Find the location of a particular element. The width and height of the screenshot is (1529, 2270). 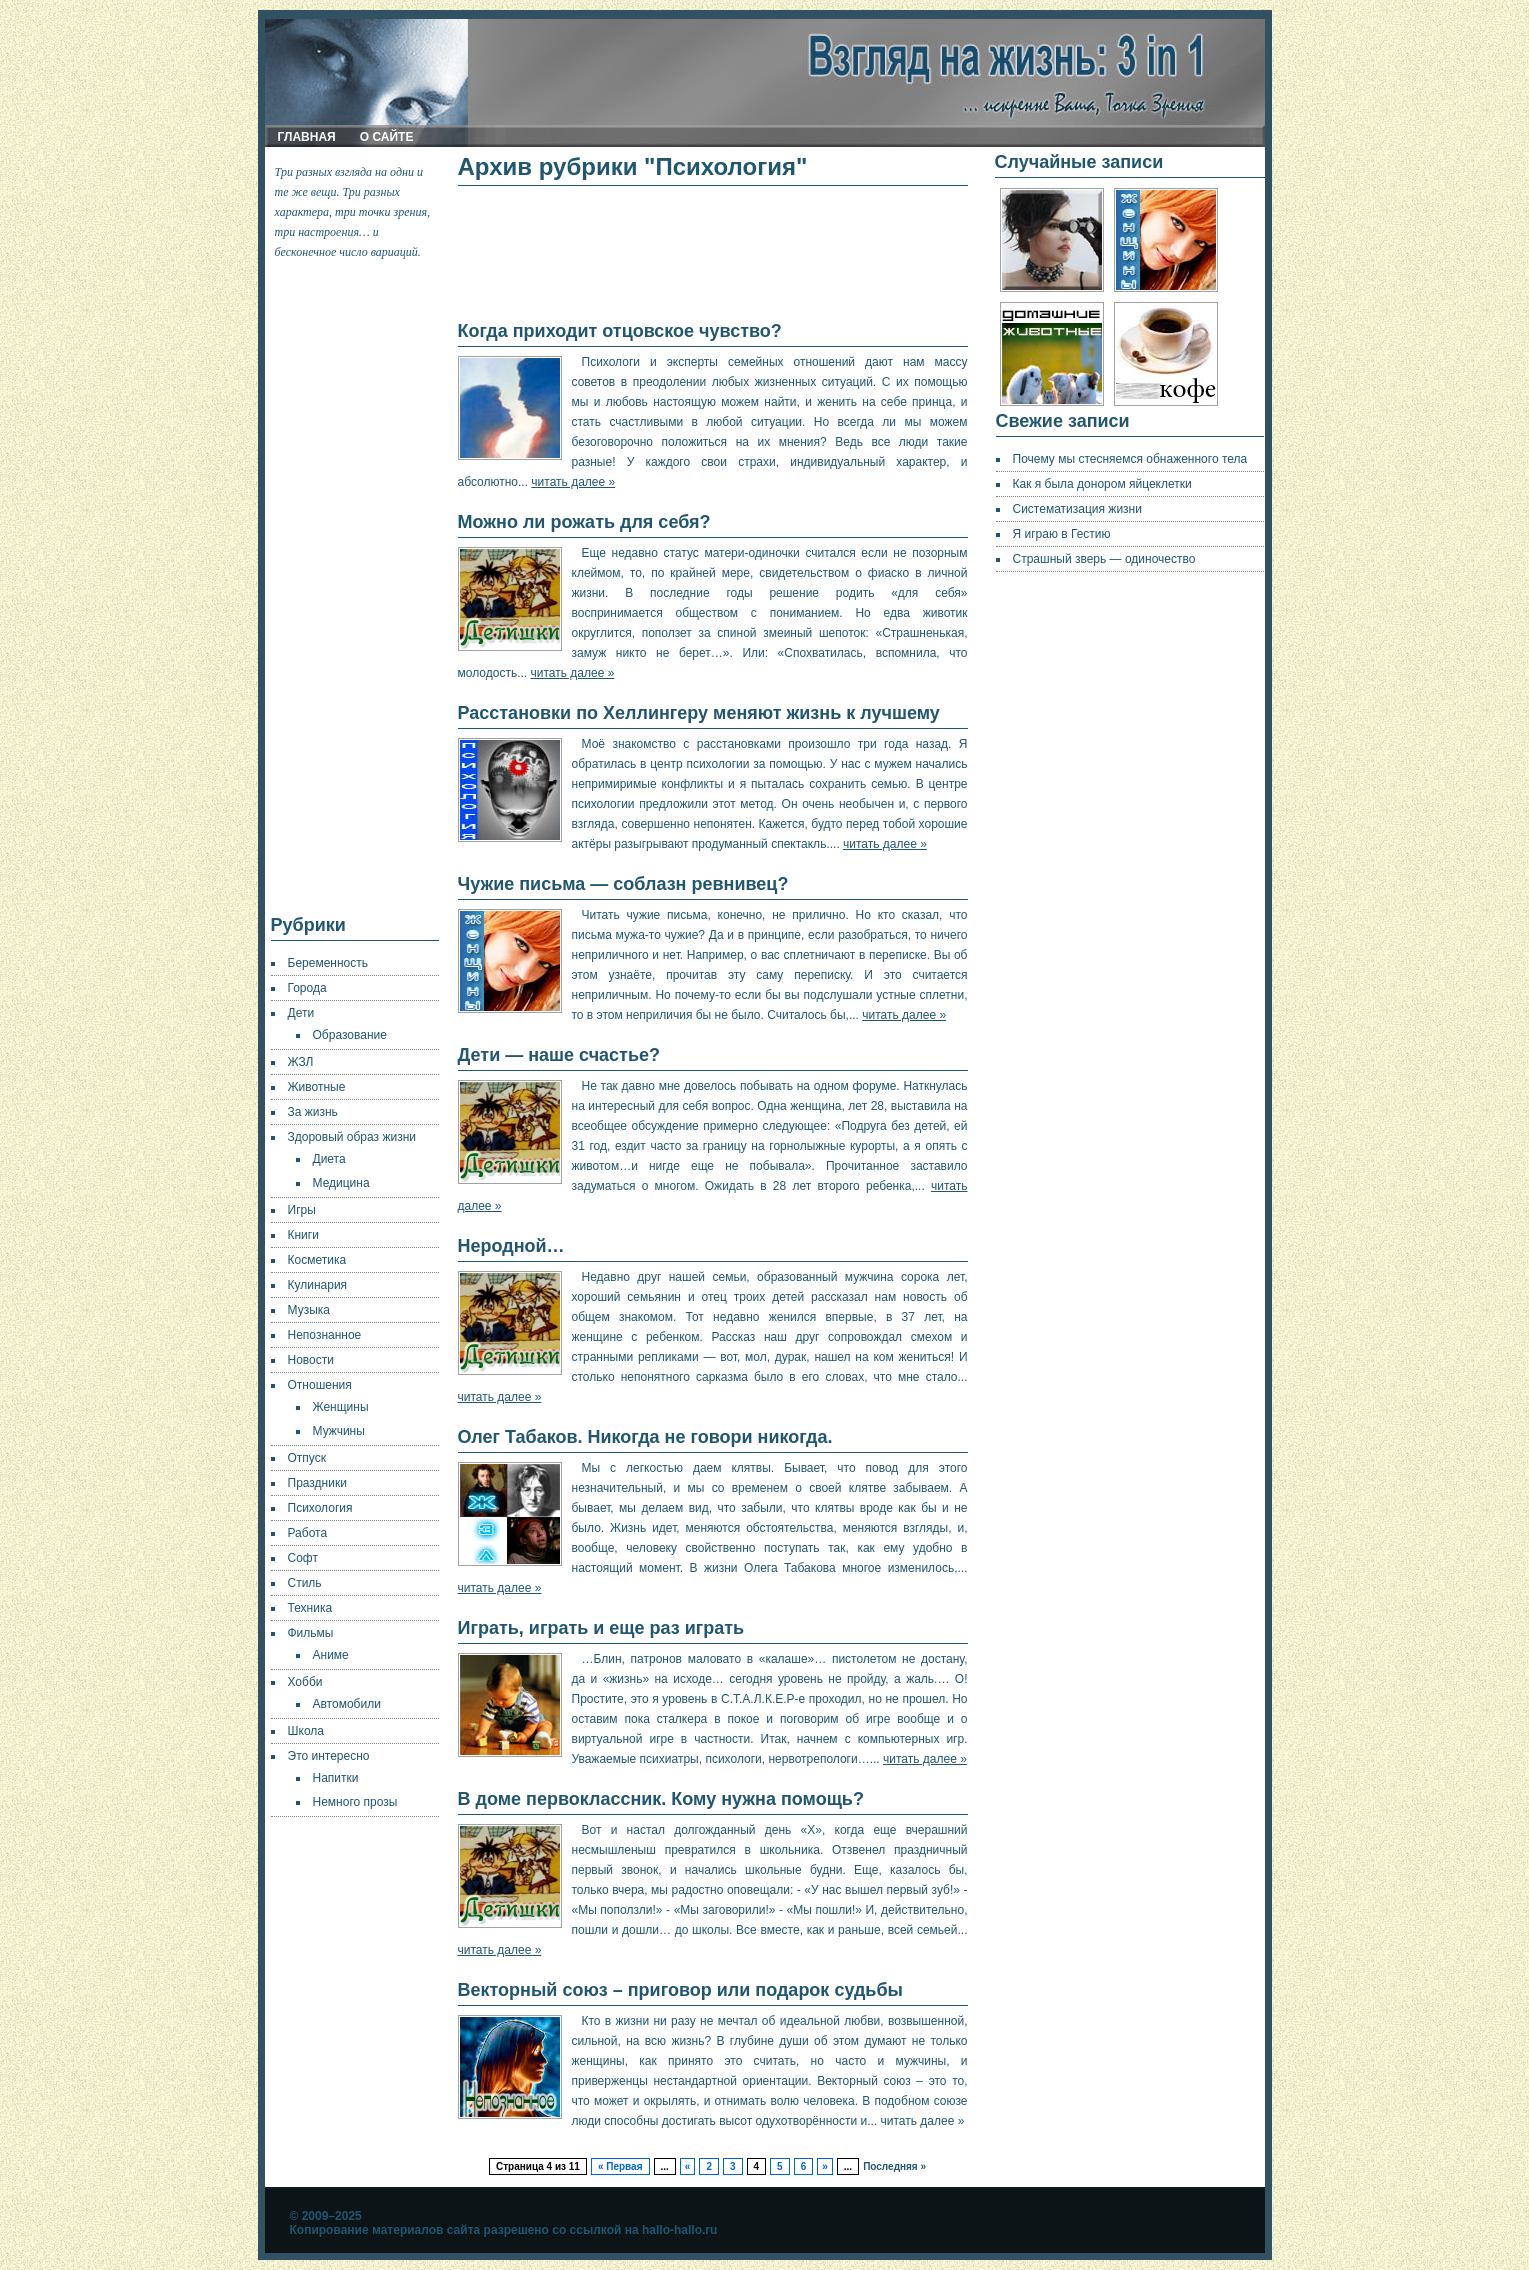

Почему мы стесняемся обнаженного тела is located at coordinates (1130, 459).